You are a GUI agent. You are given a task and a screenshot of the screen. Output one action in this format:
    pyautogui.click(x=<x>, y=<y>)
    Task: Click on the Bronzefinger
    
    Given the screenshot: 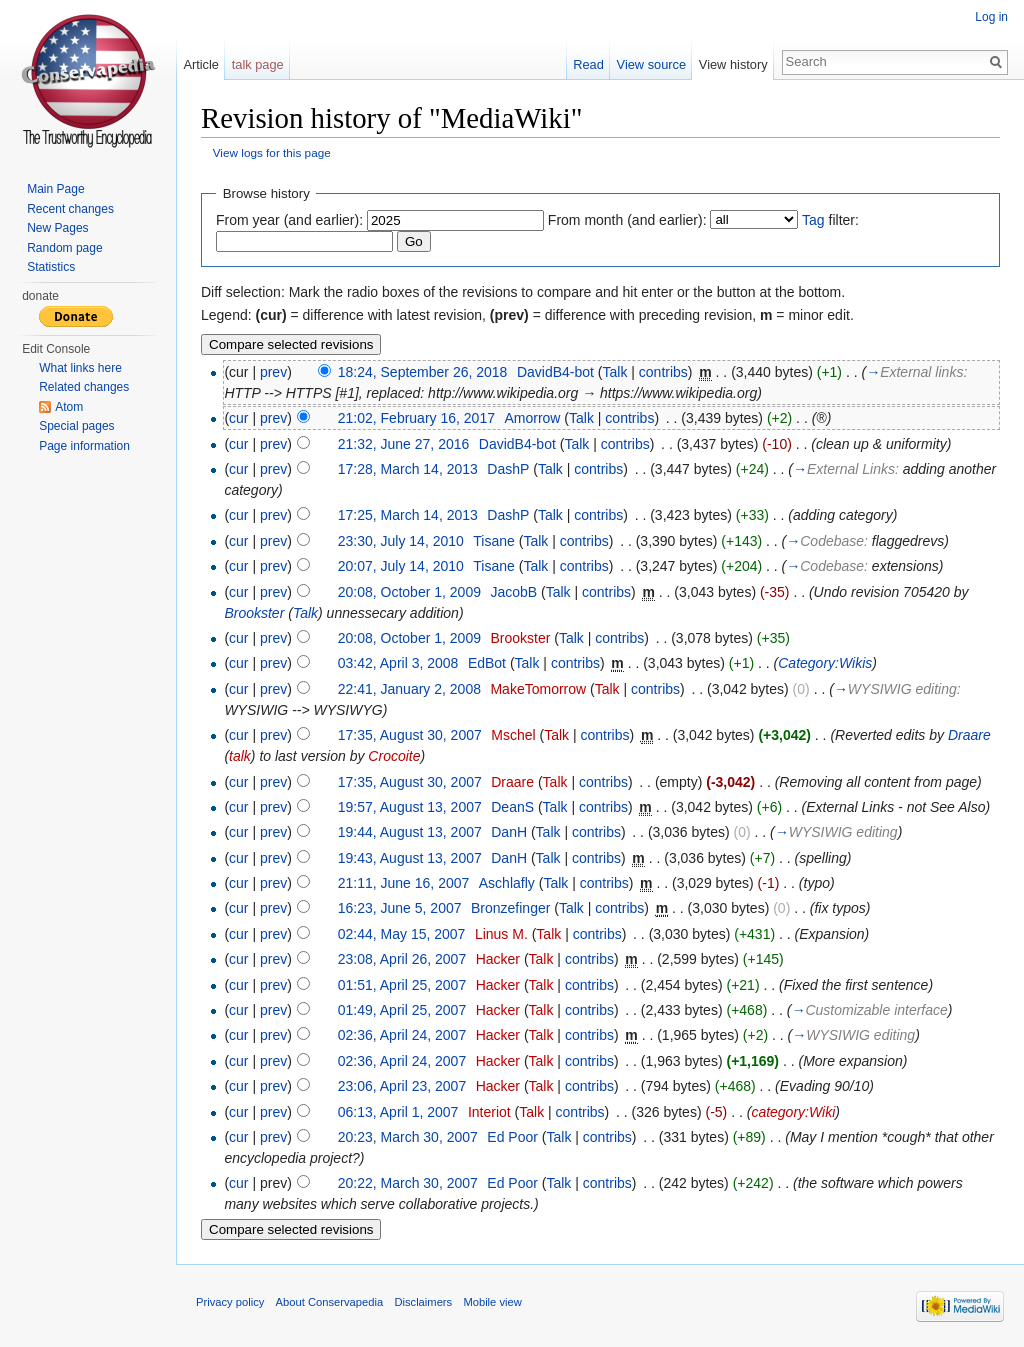 What is the action you would take?
    pyautogui.click(x=510, y=908)
    